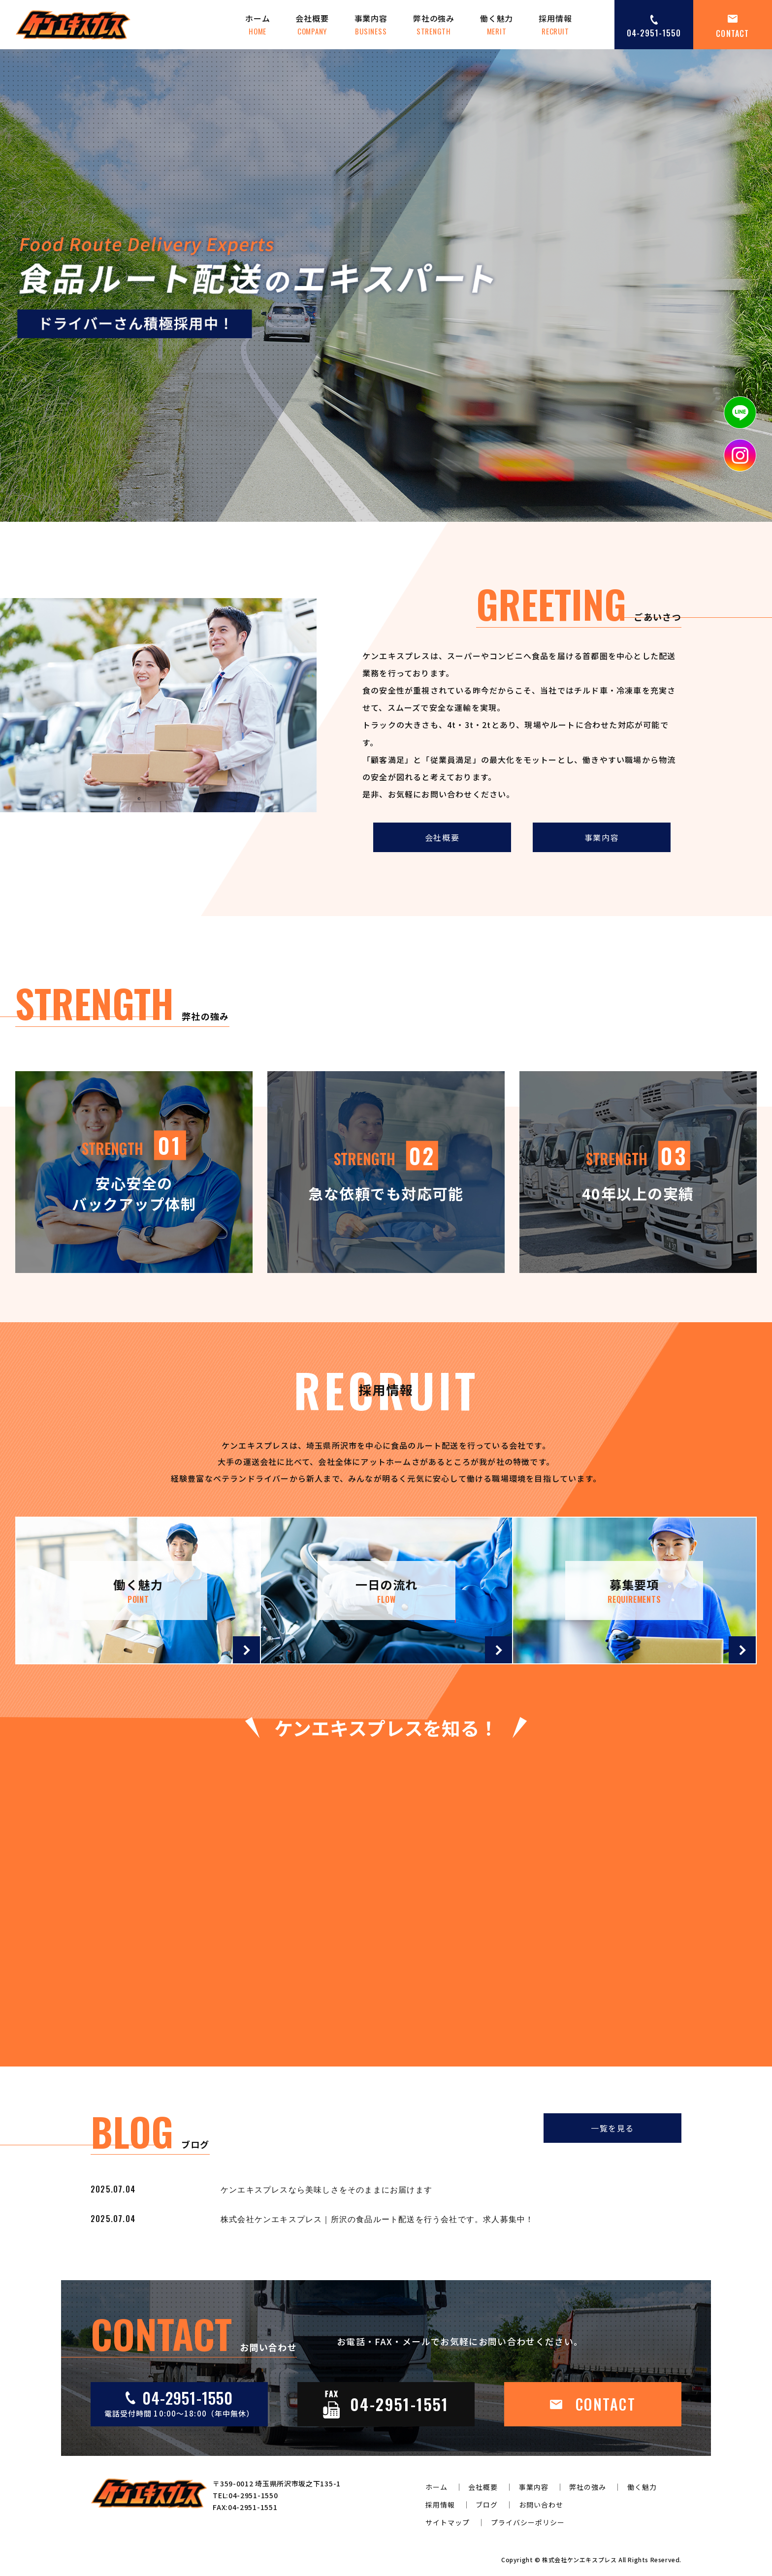 The width and height of the screenshot is (772, 2576). I want to click on ホーム, so click(257, 24).